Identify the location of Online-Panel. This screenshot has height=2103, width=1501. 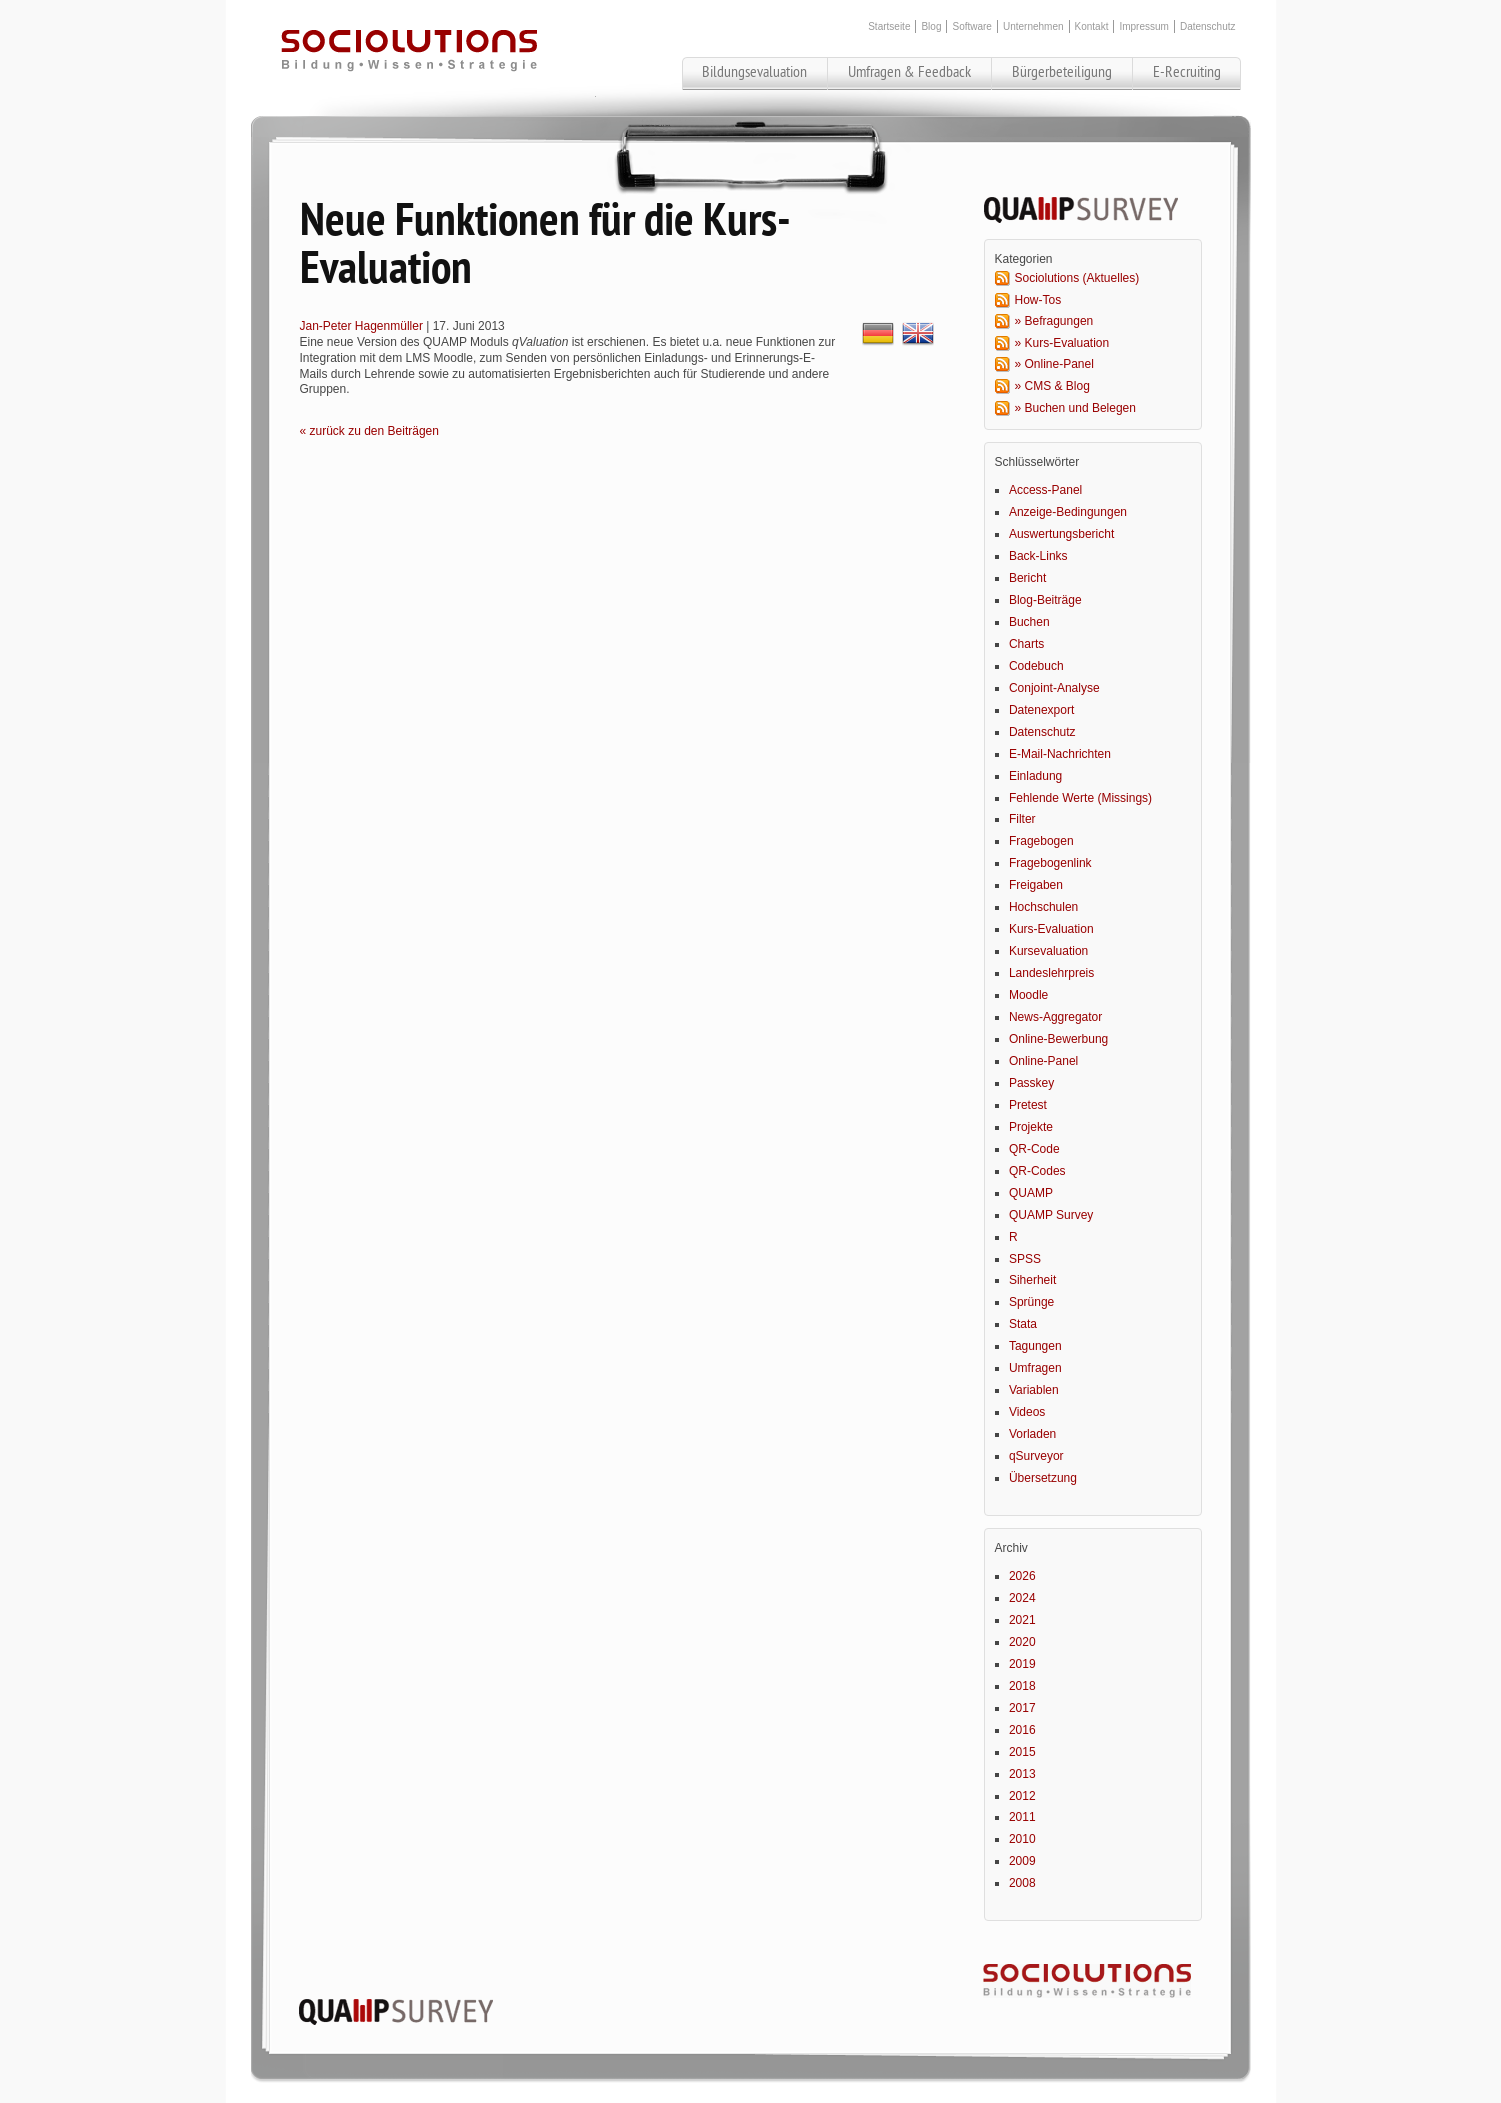
(1043, 1061).